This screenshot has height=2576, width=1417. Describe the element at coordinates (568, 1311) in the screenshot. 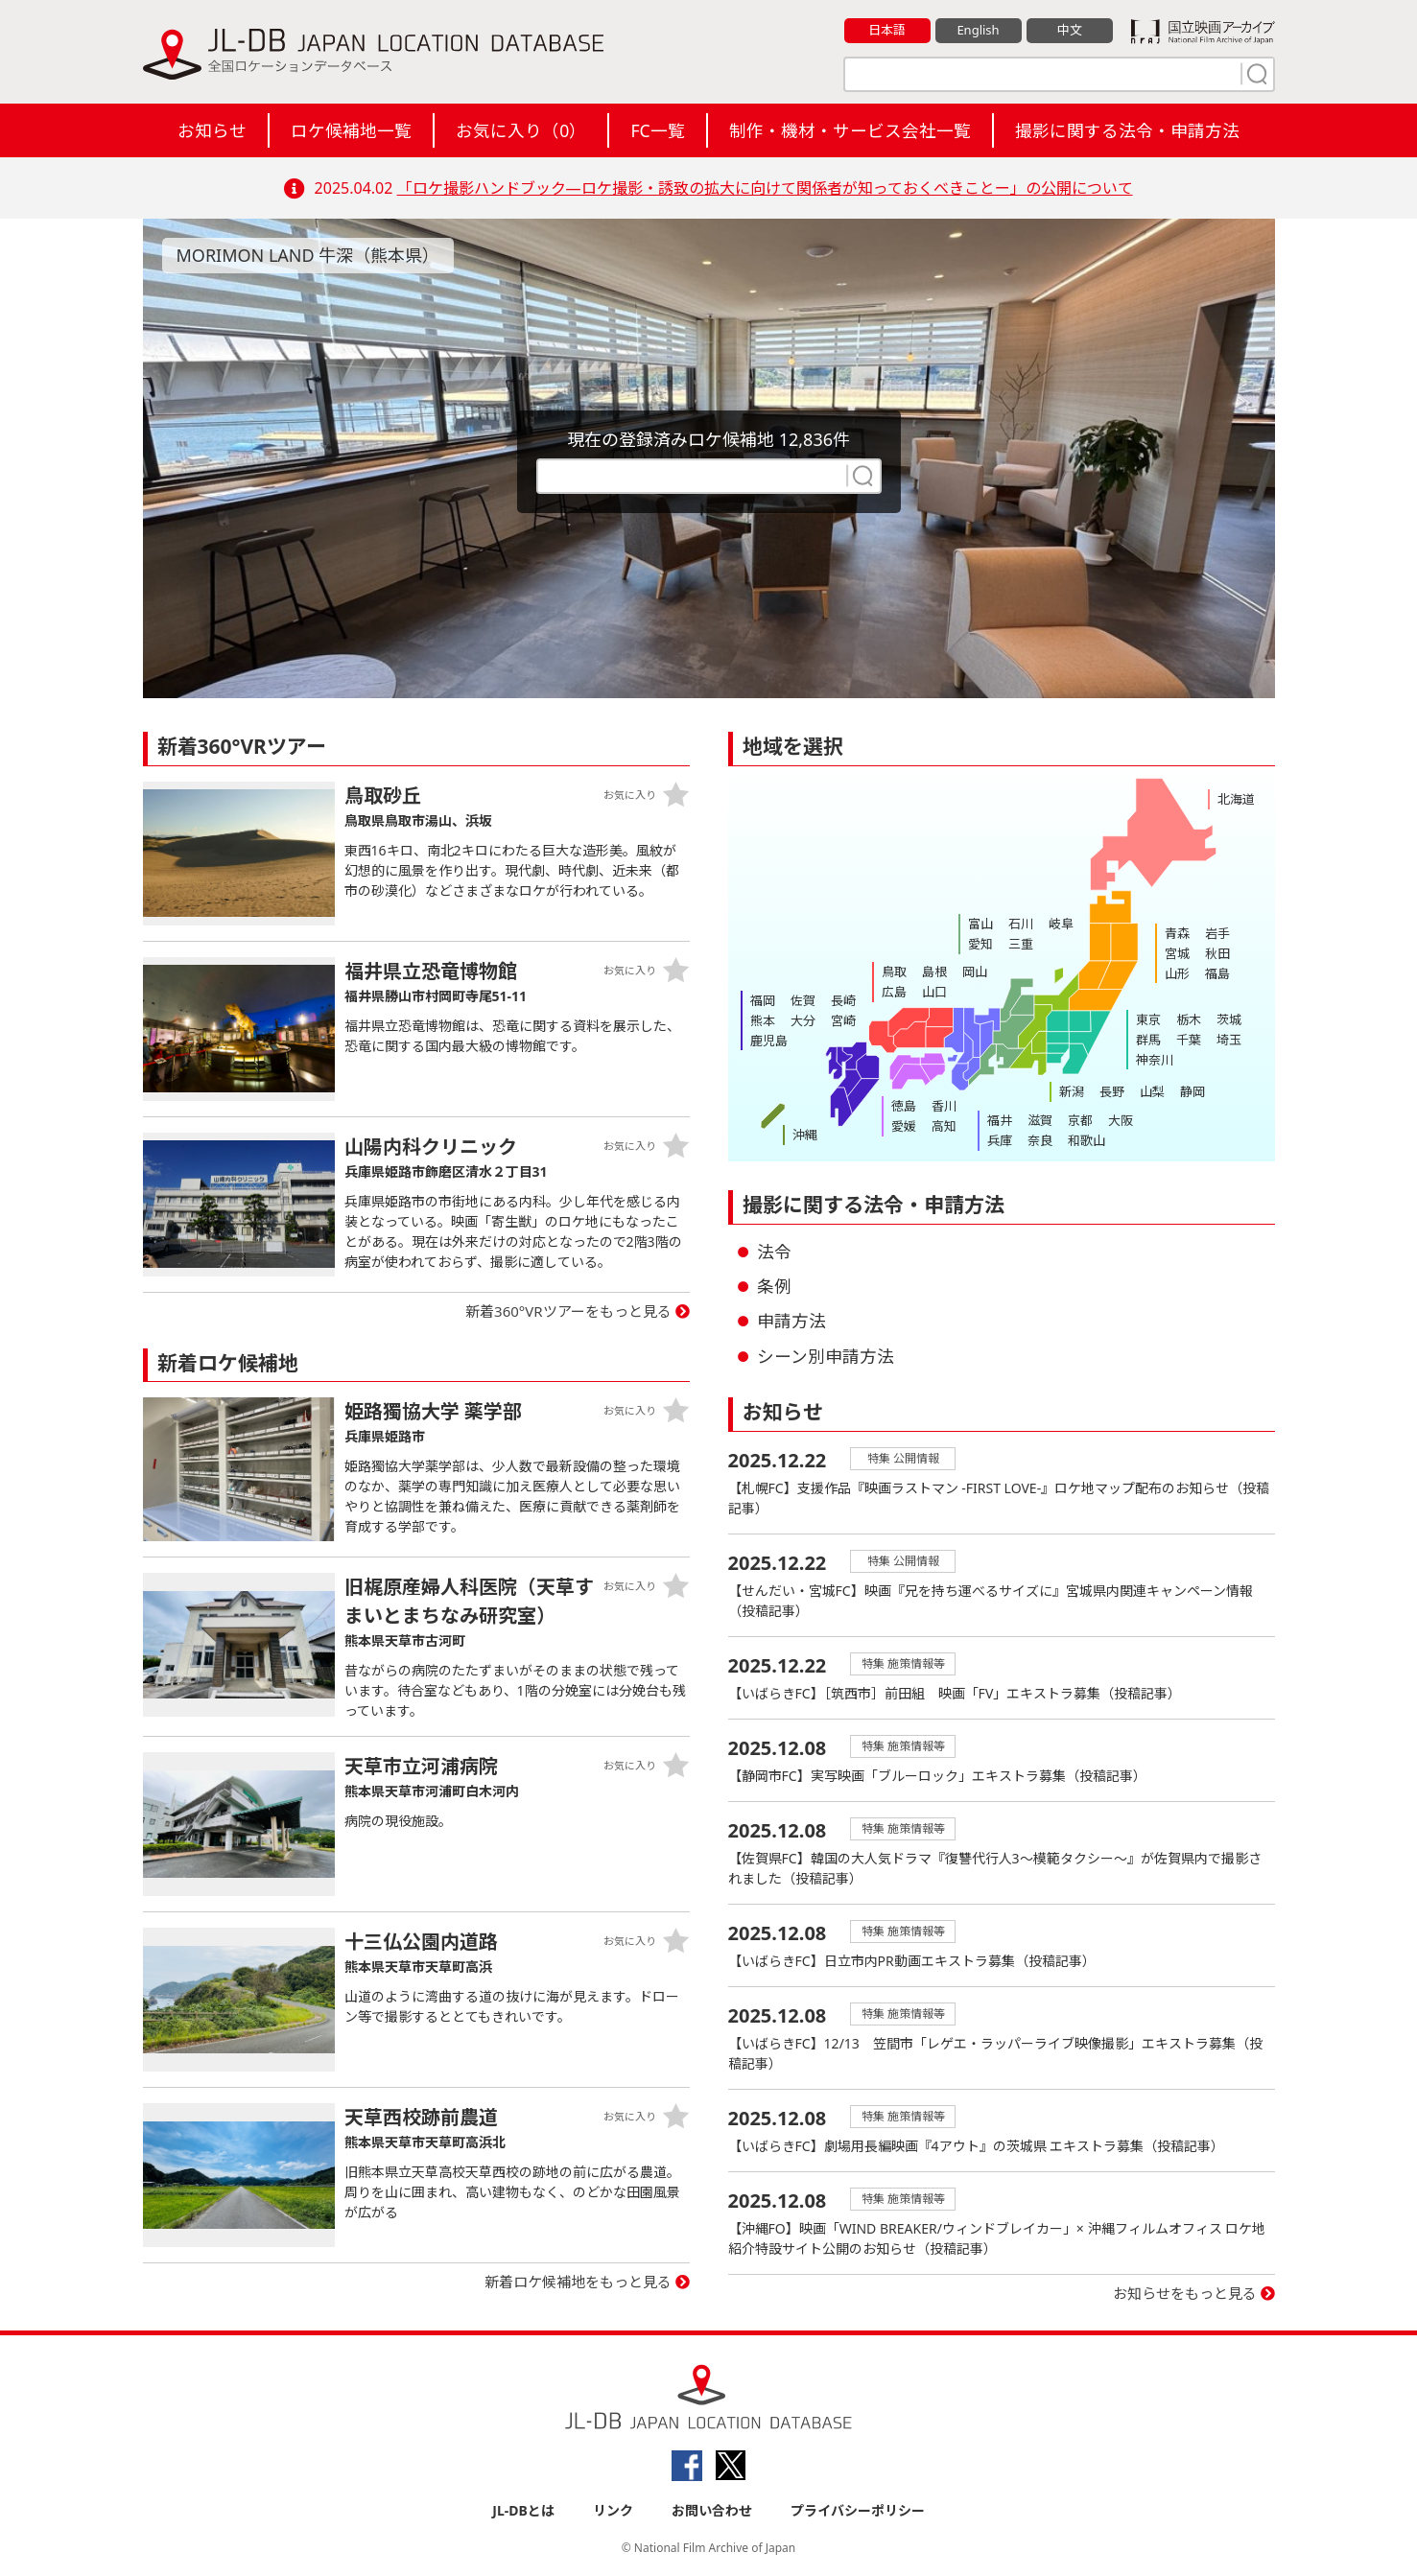

I see `新着360°VRツアーをもっと見る` at that location.